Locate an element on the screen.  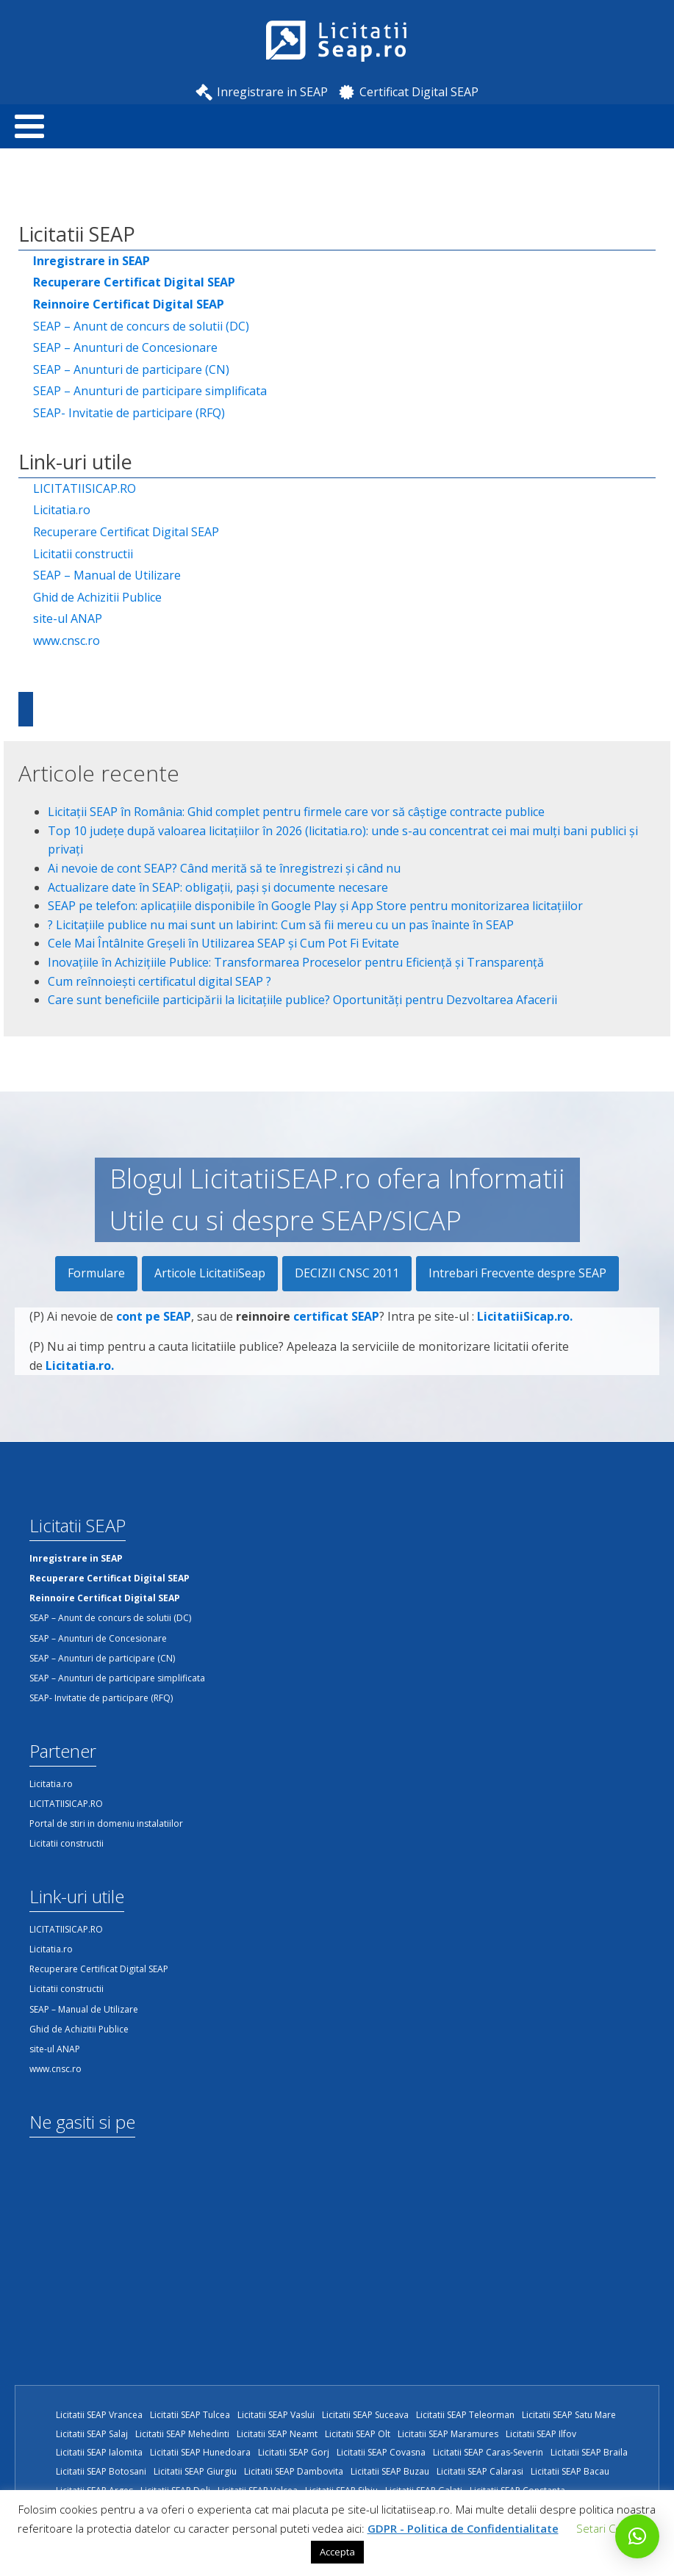
Licitatii SEAP Ialomita is located at coordinates (99, 2452).